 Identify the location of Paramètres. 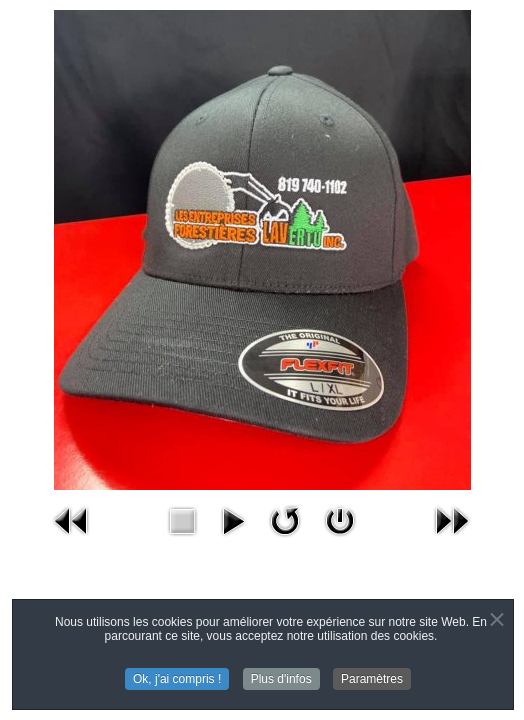
(372, 680).